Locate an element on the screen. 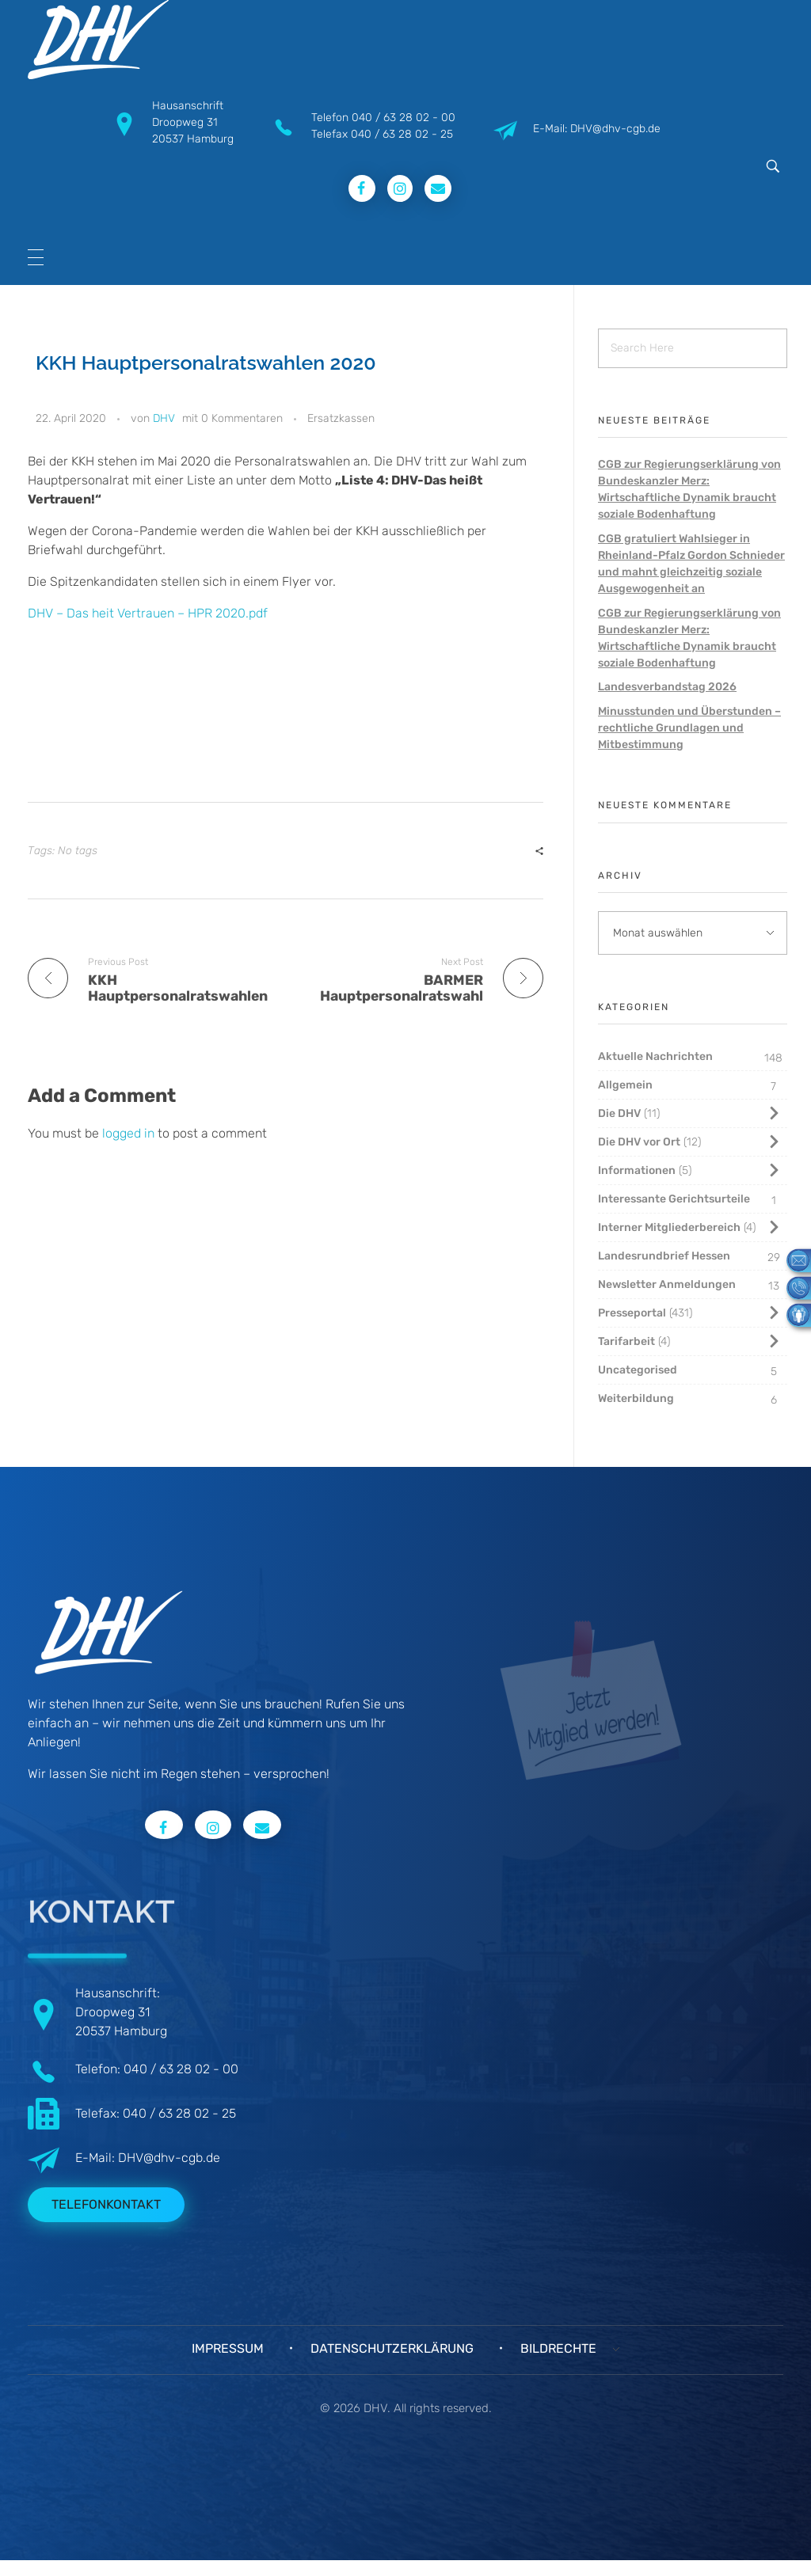 Image resolution: width=811 pixels, height=2576 pixels. Informationen is located at coordinates (637, 1170).